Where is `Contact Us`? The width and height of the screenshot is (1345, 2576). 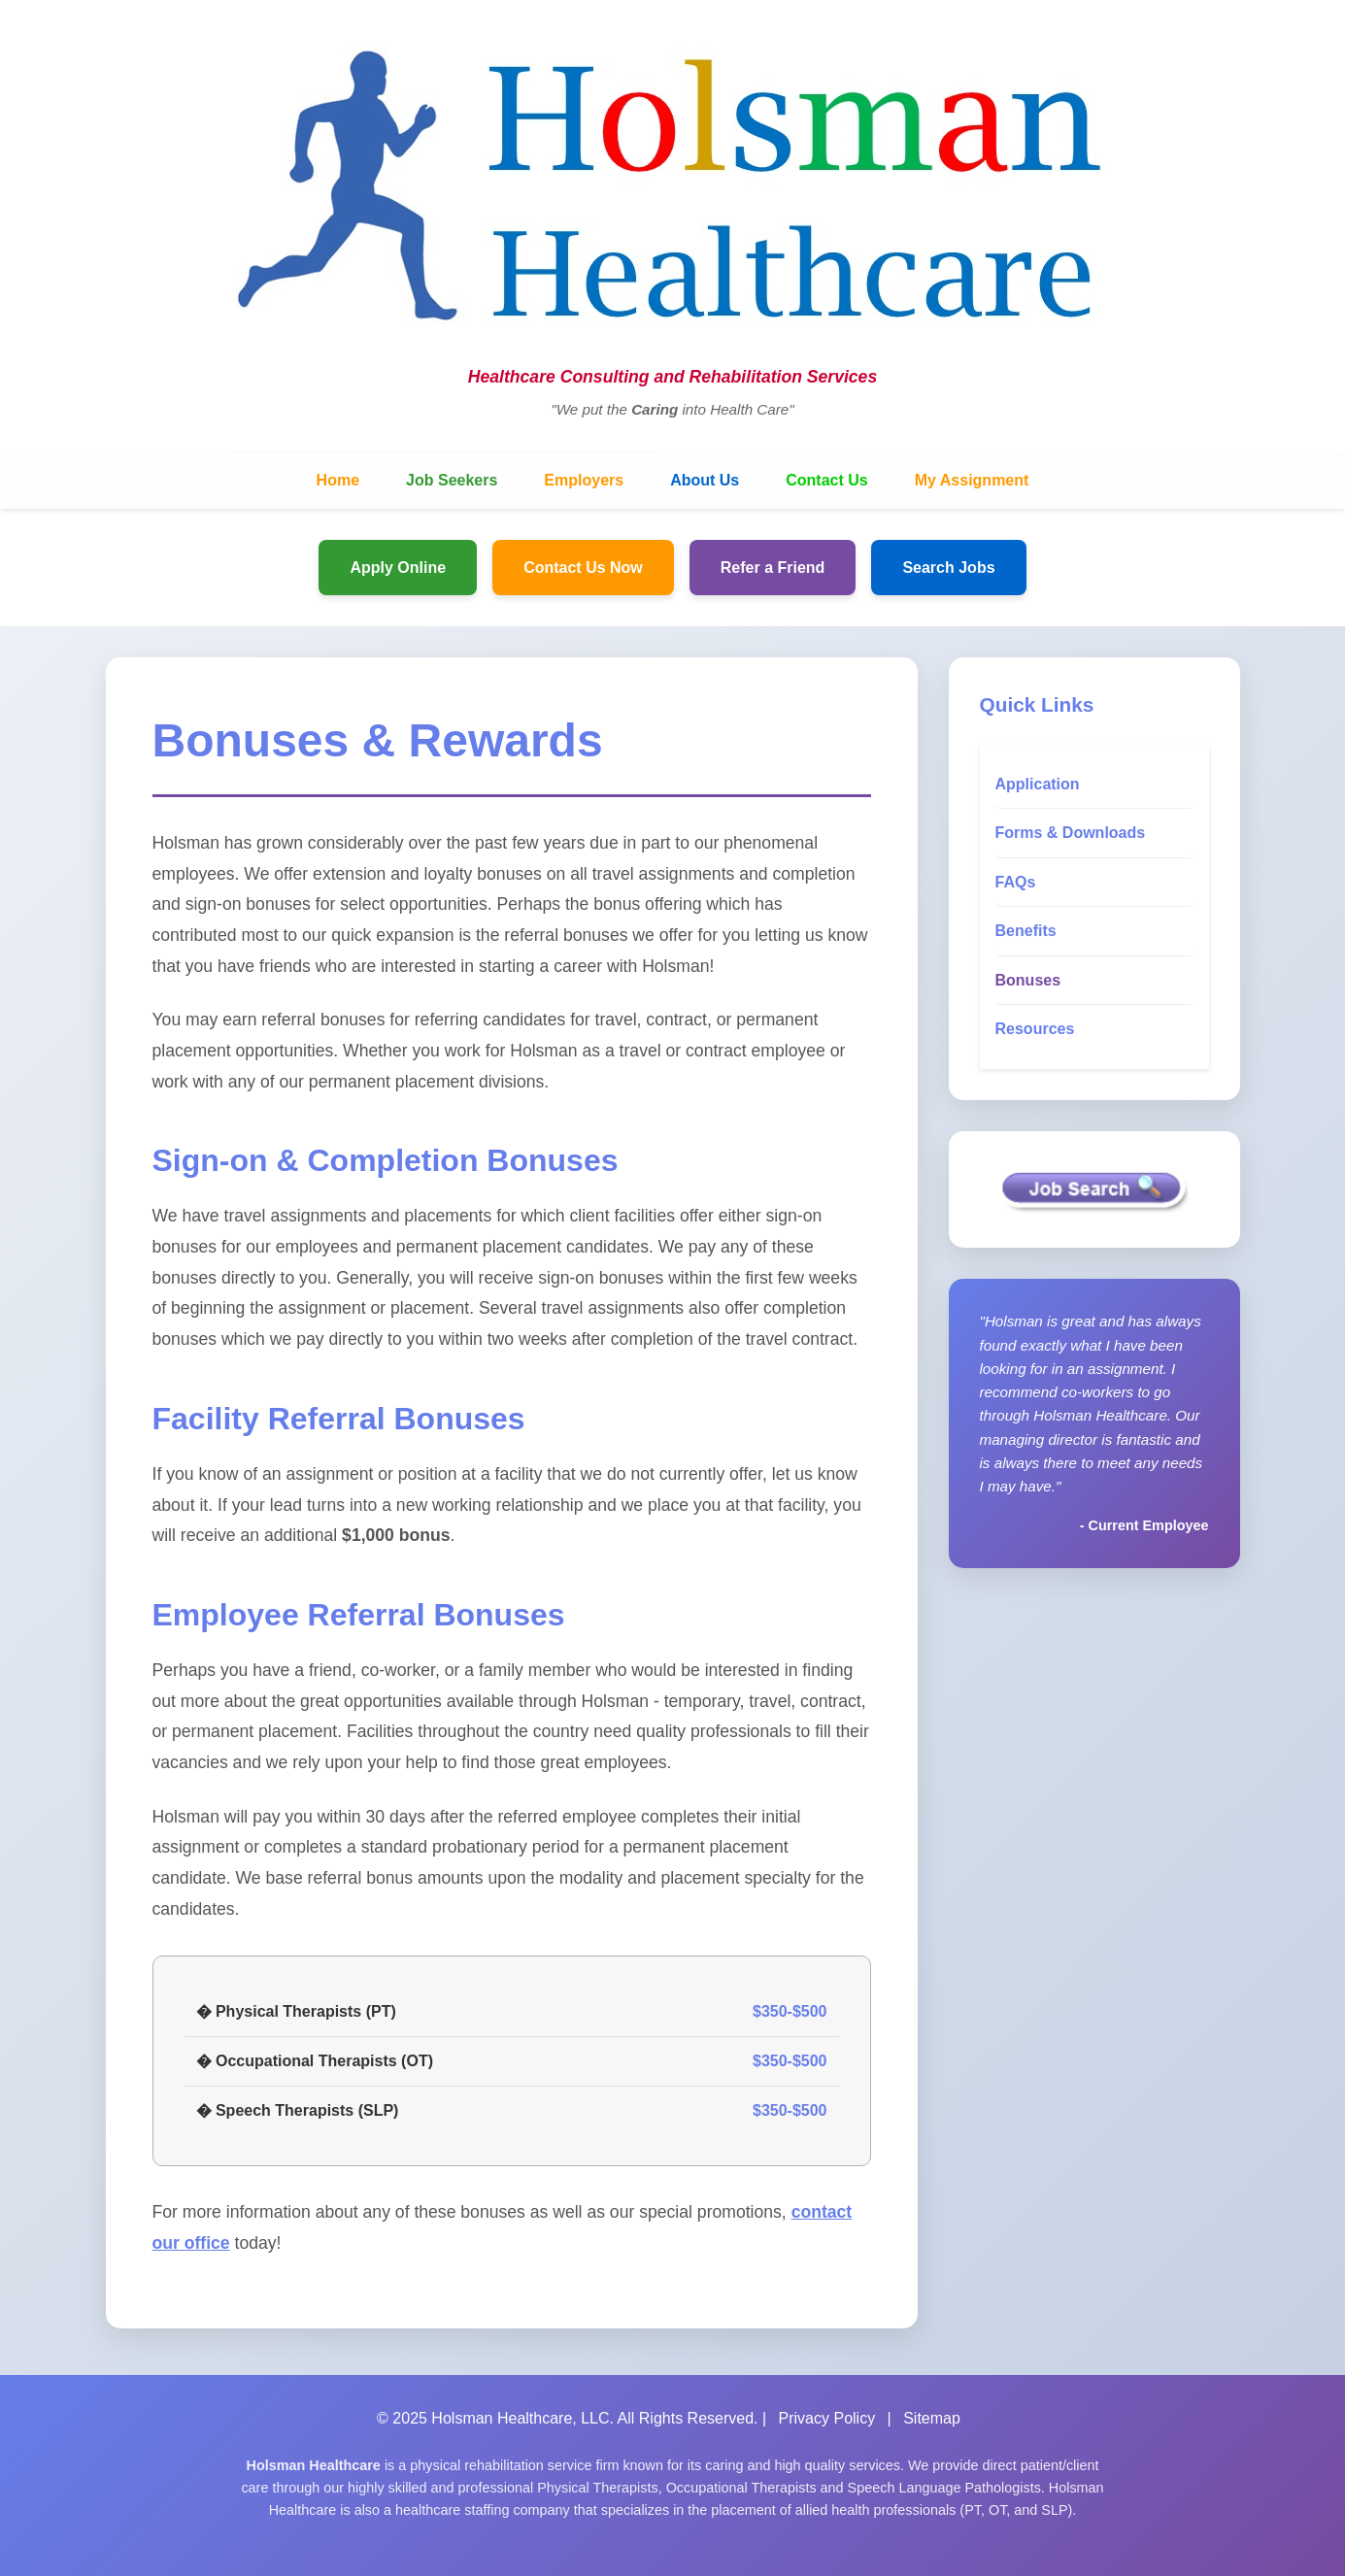 Contact Us is located at coordinates (826, 480).